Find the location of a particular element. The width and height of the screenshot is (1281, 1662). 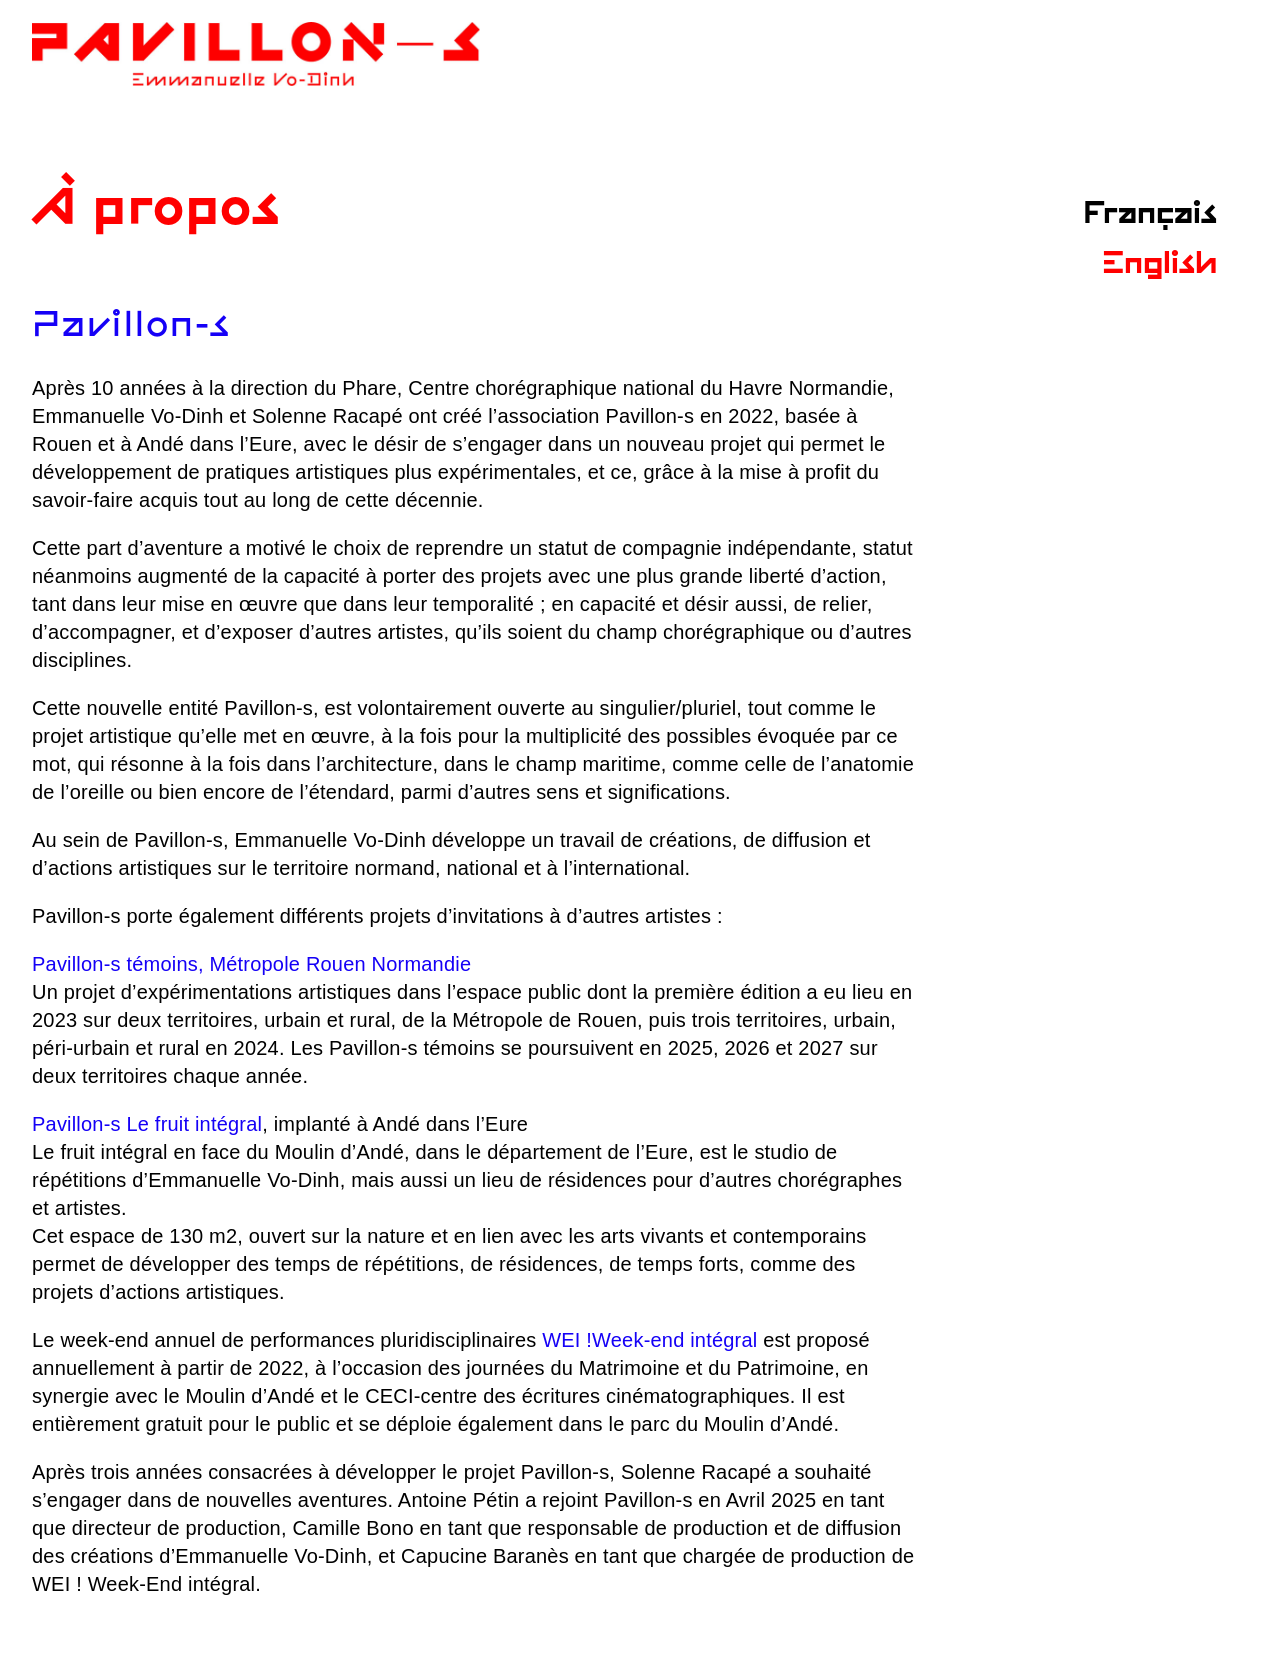

Pavillon-s témoins, Métropole Rouen Normandie is located at coordinates (251, 964).